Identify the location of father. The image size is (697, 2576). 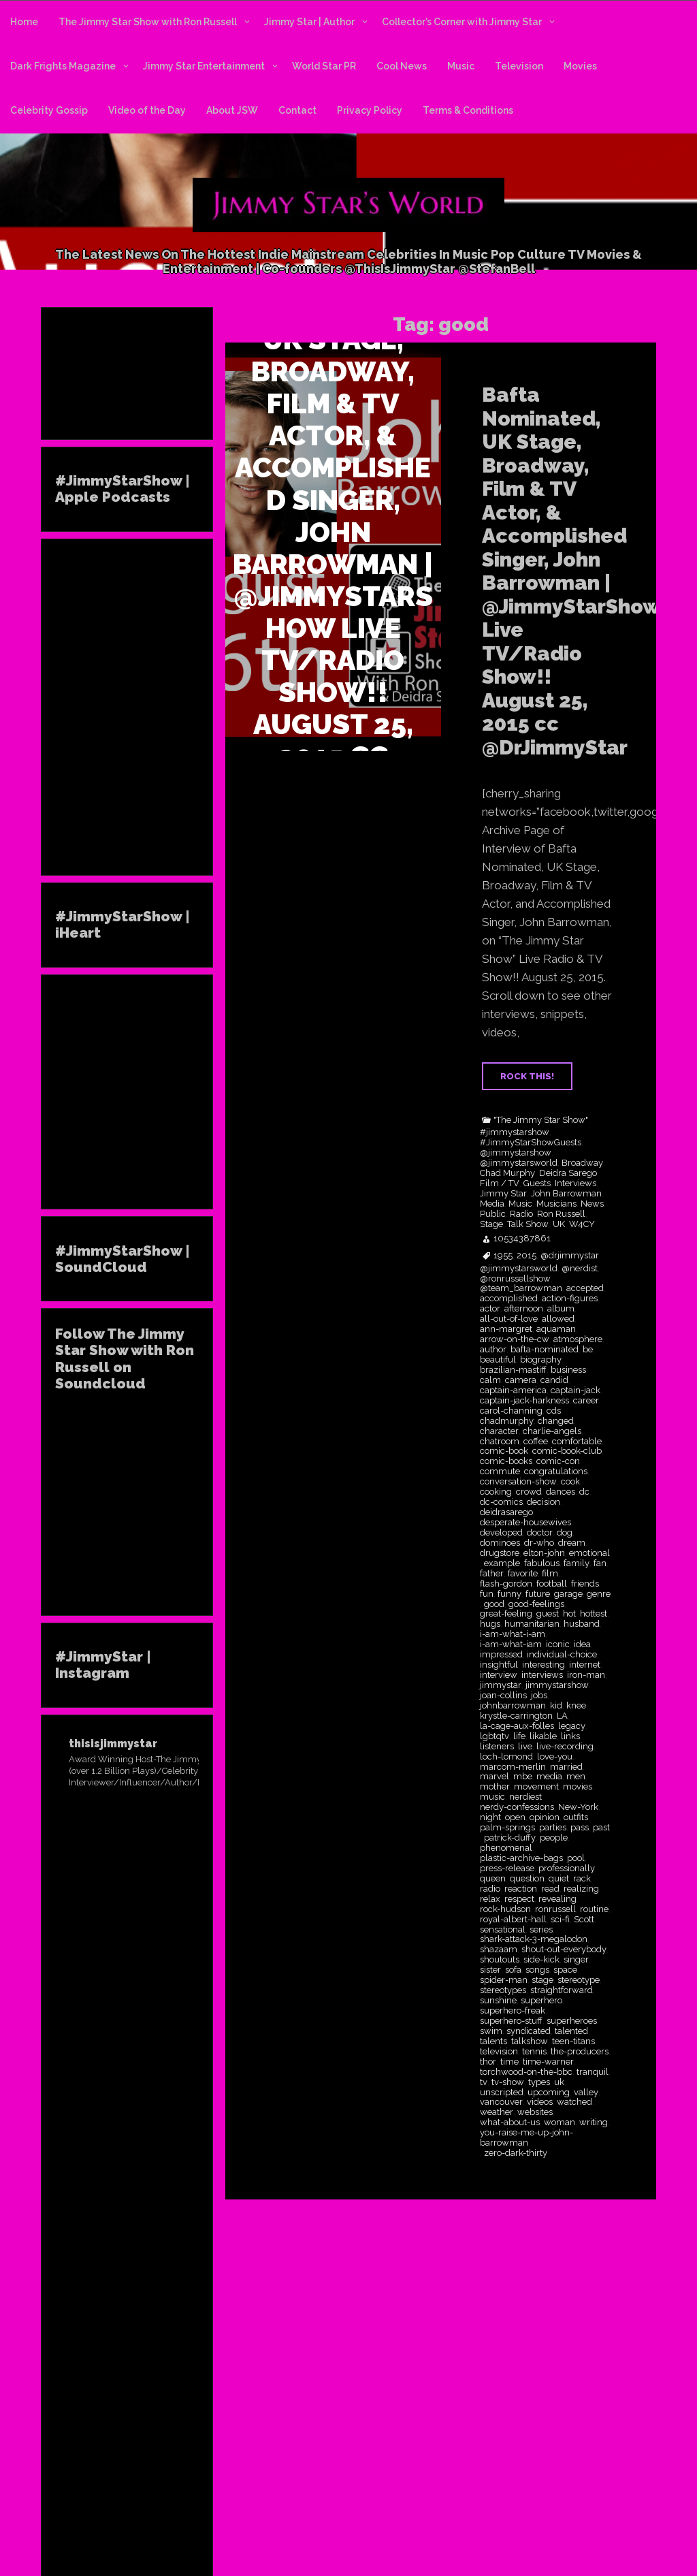
(492, 1573).